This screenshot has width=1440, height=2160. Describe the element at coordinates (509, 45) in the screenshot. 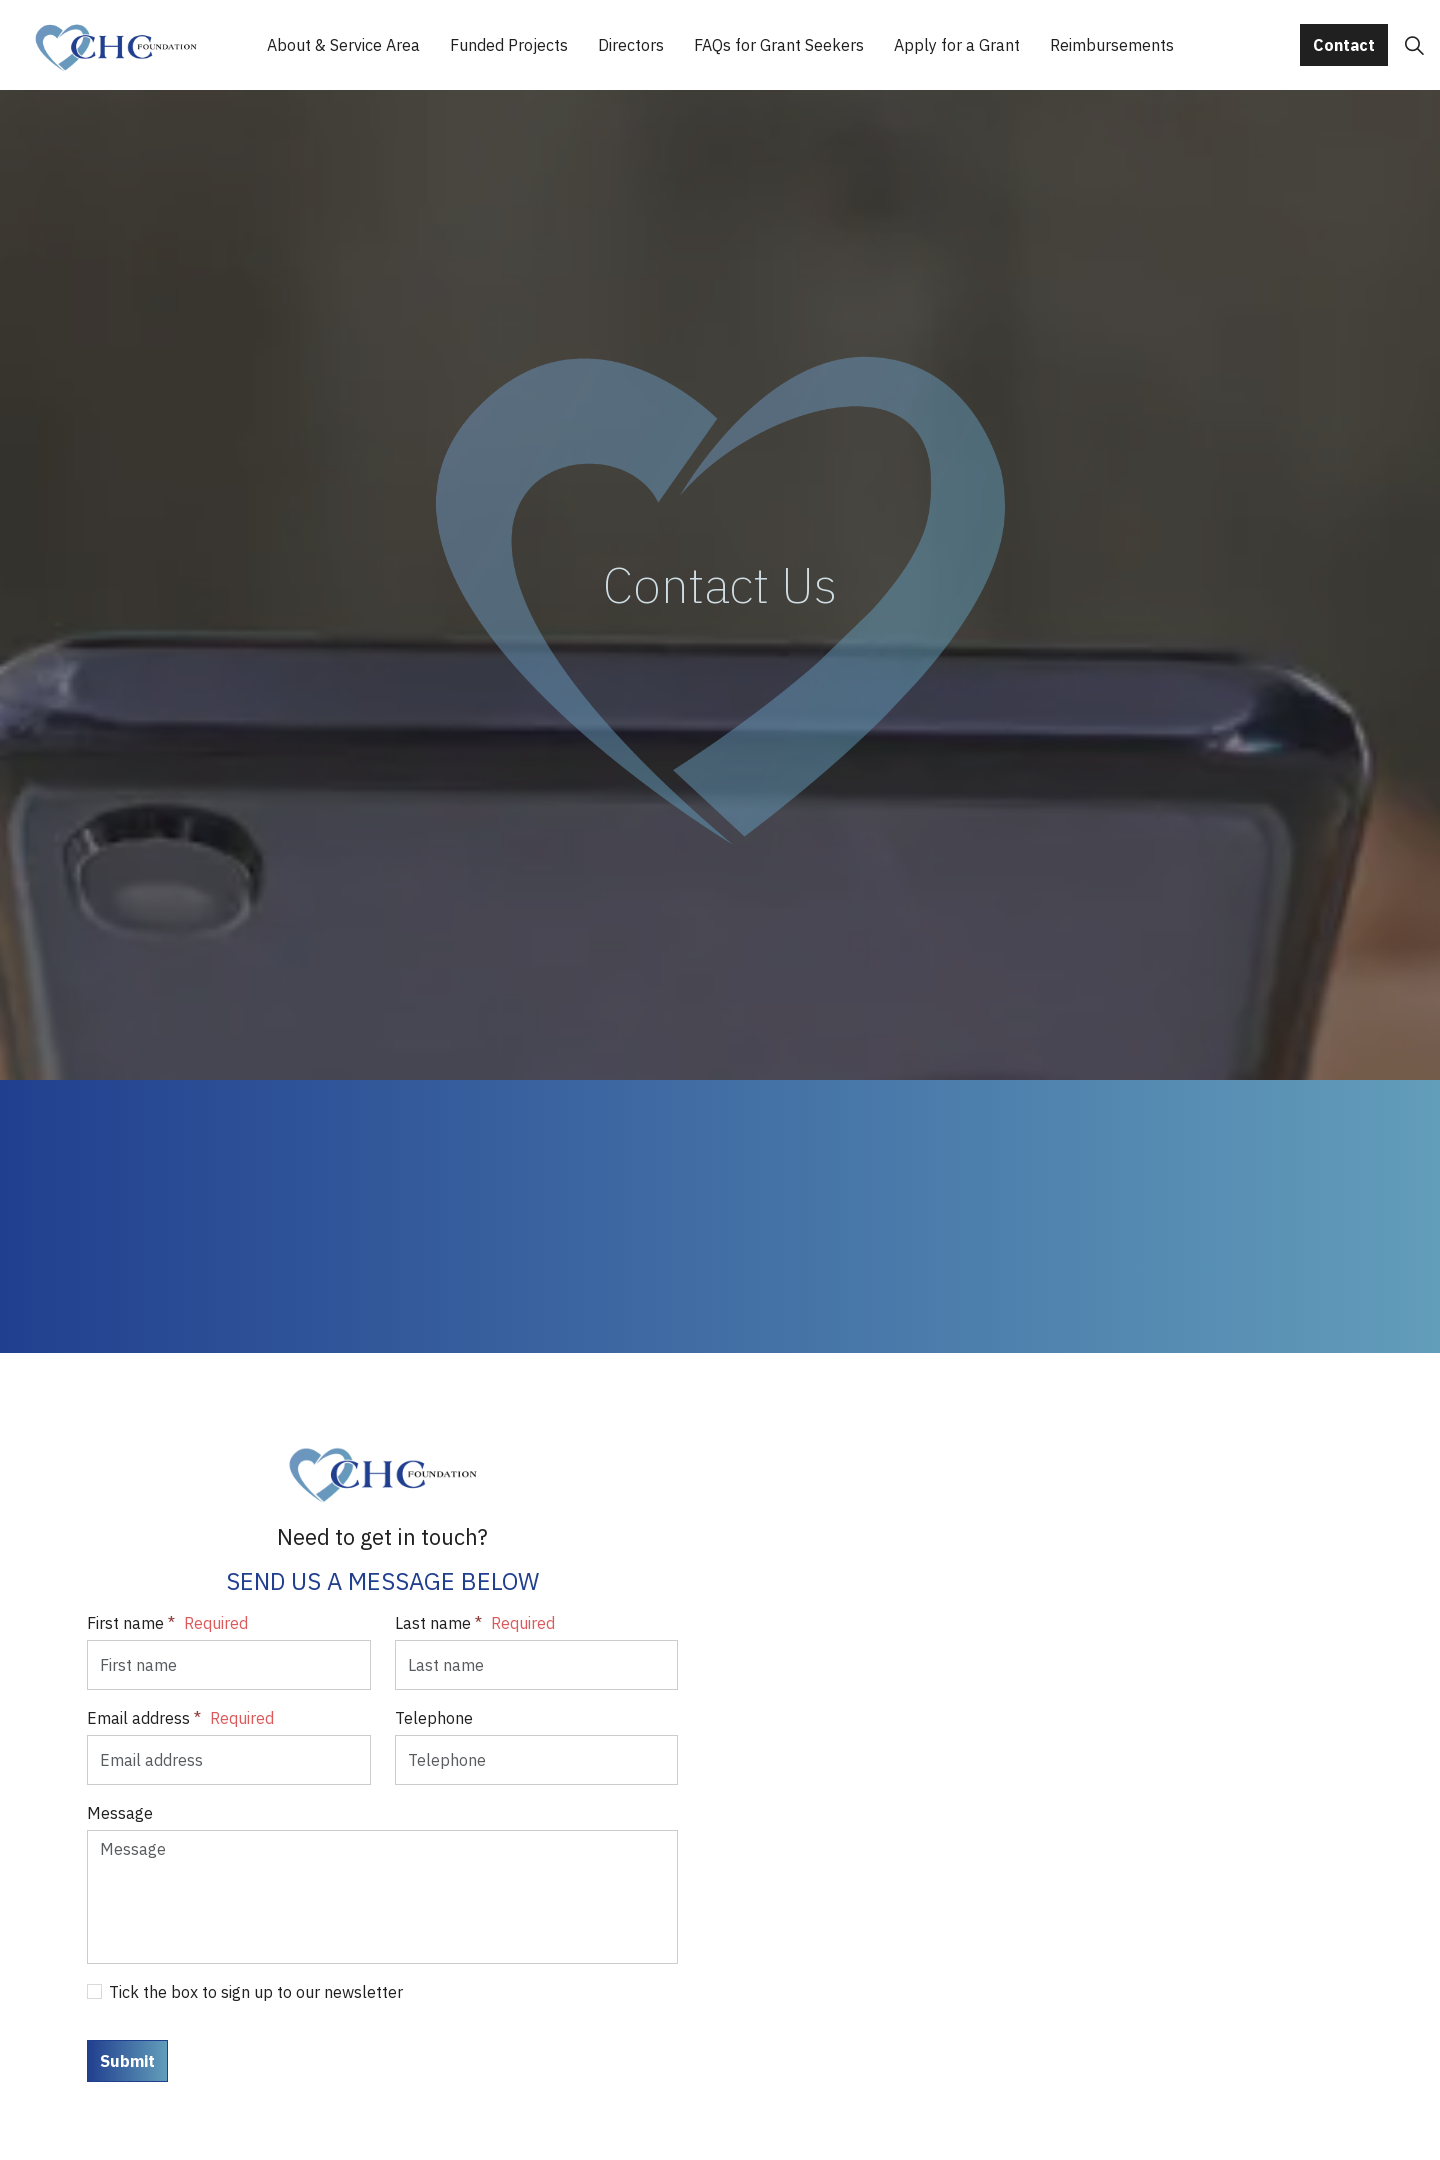

I see `Funded Projects` at that location.